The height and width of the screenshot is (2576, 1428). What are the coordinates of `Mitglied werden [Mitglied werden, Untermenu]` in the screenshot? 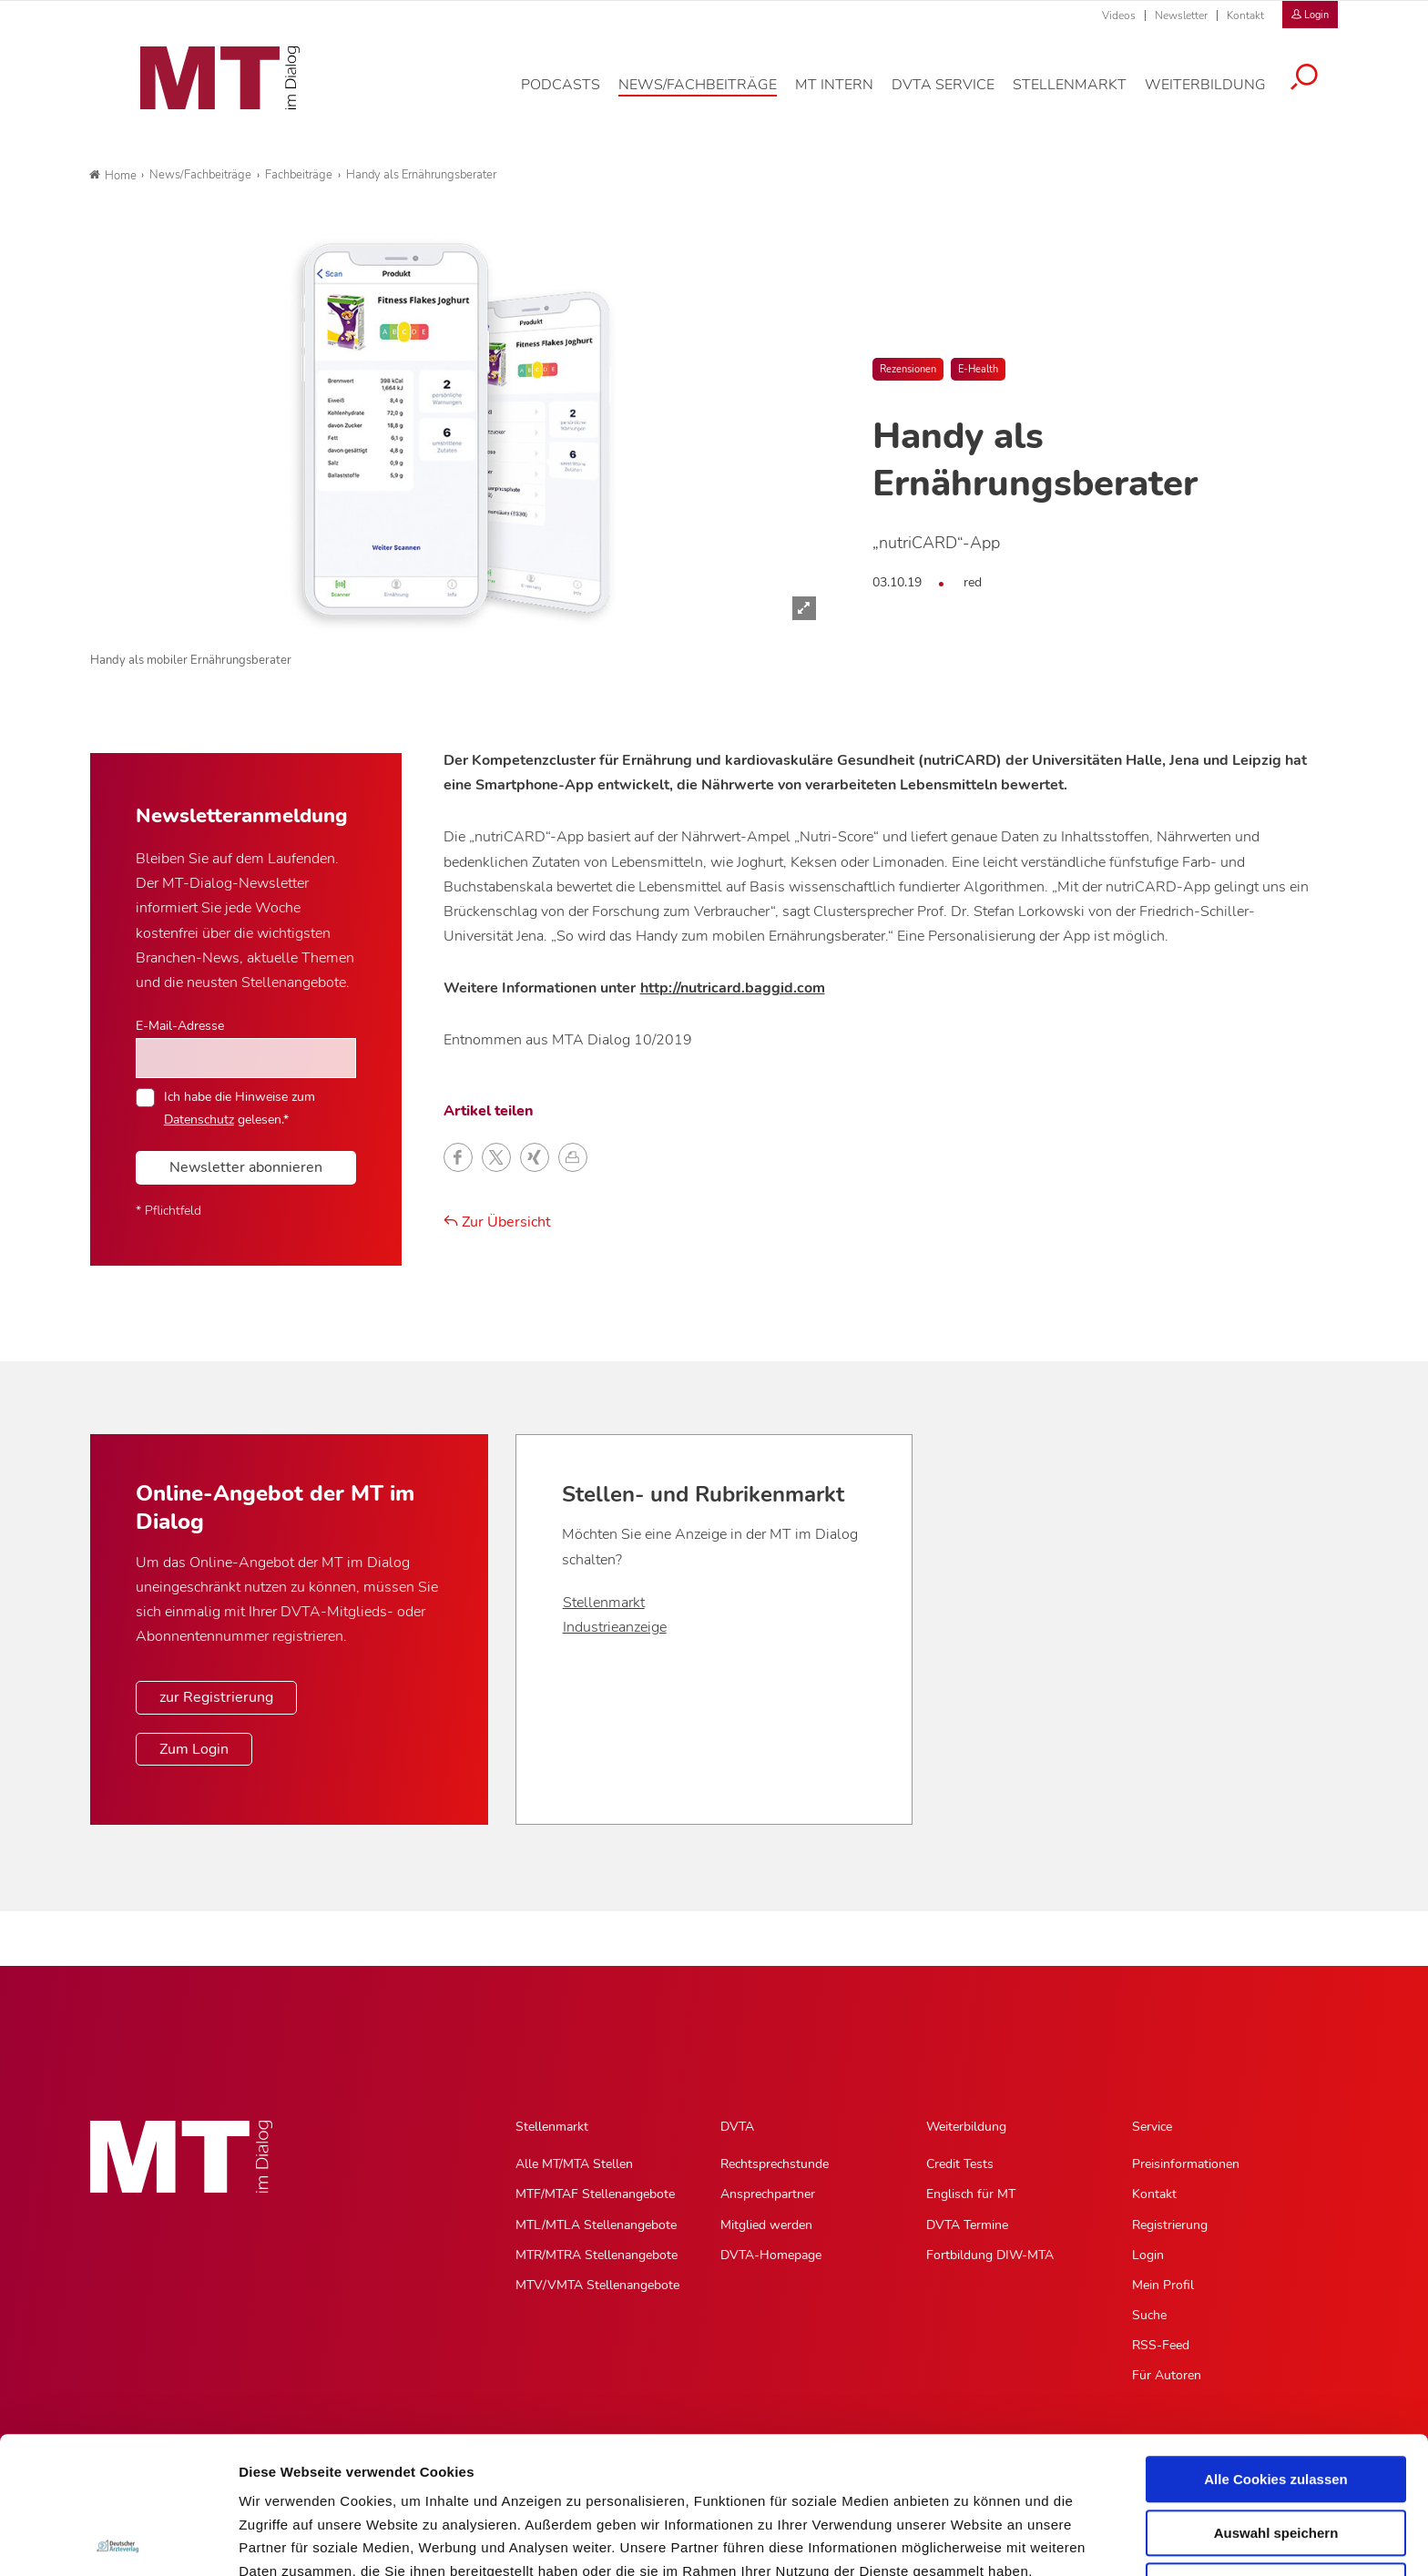 It's located at (766, 2225).